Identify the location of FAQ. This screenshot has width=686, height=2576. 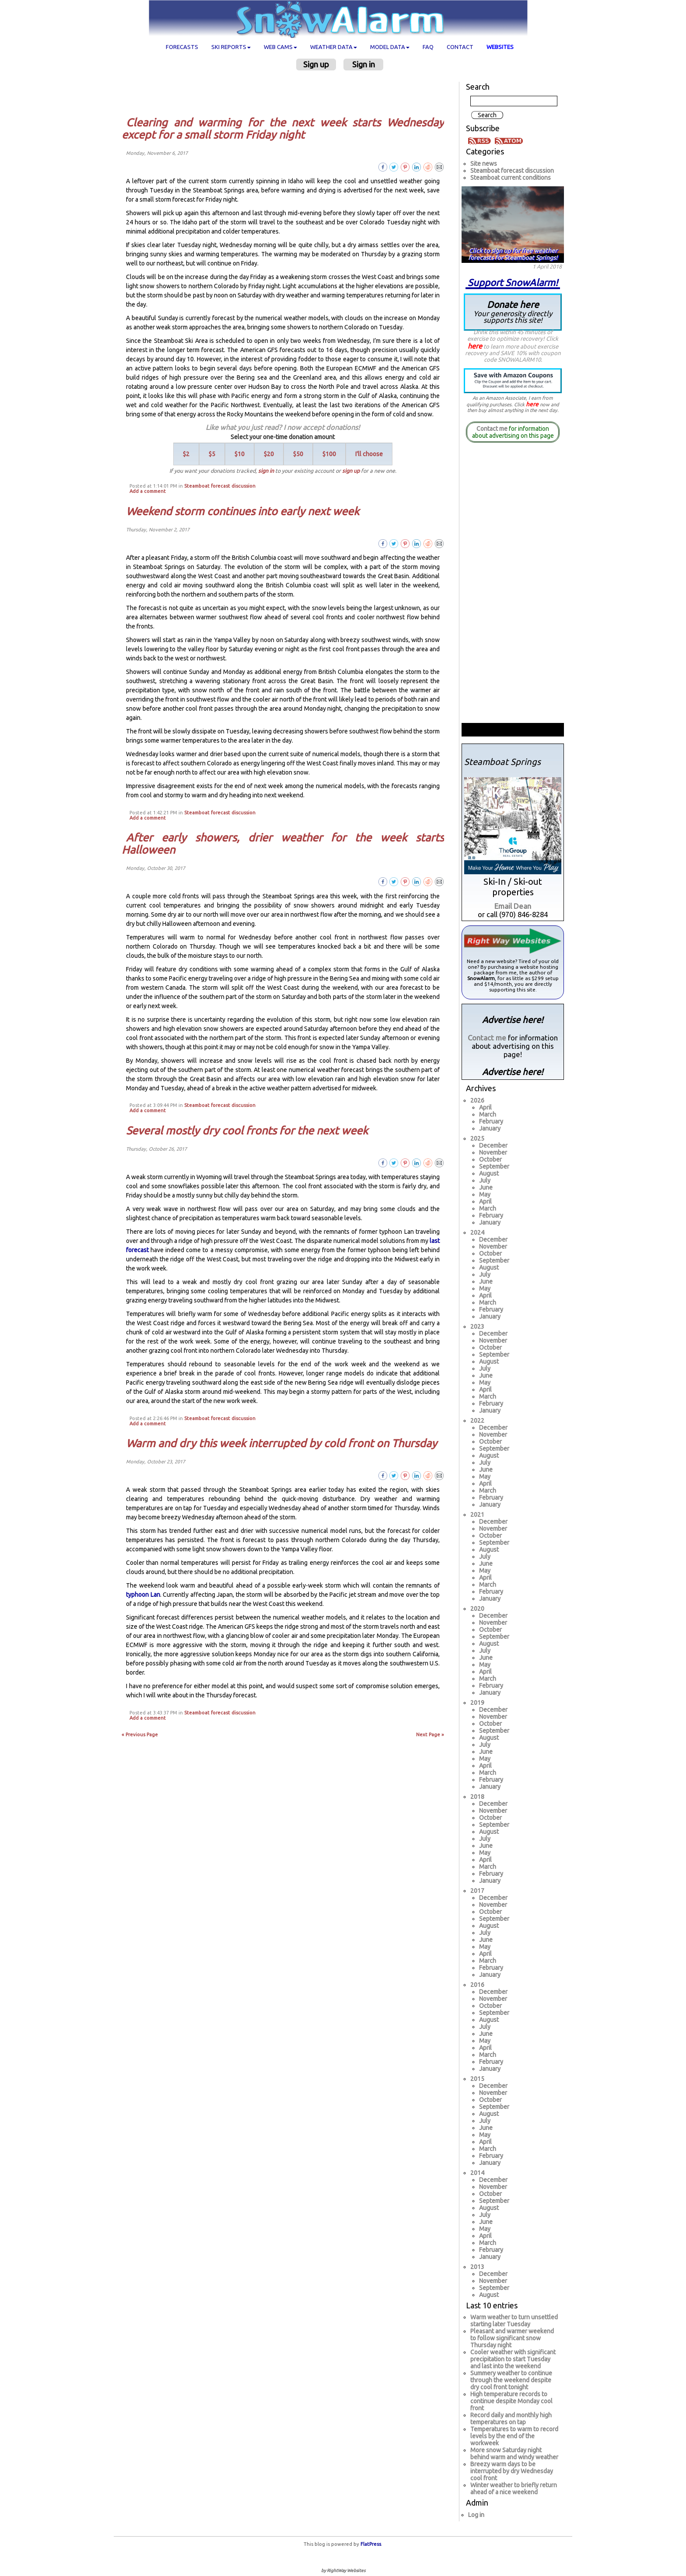
(428, 47).